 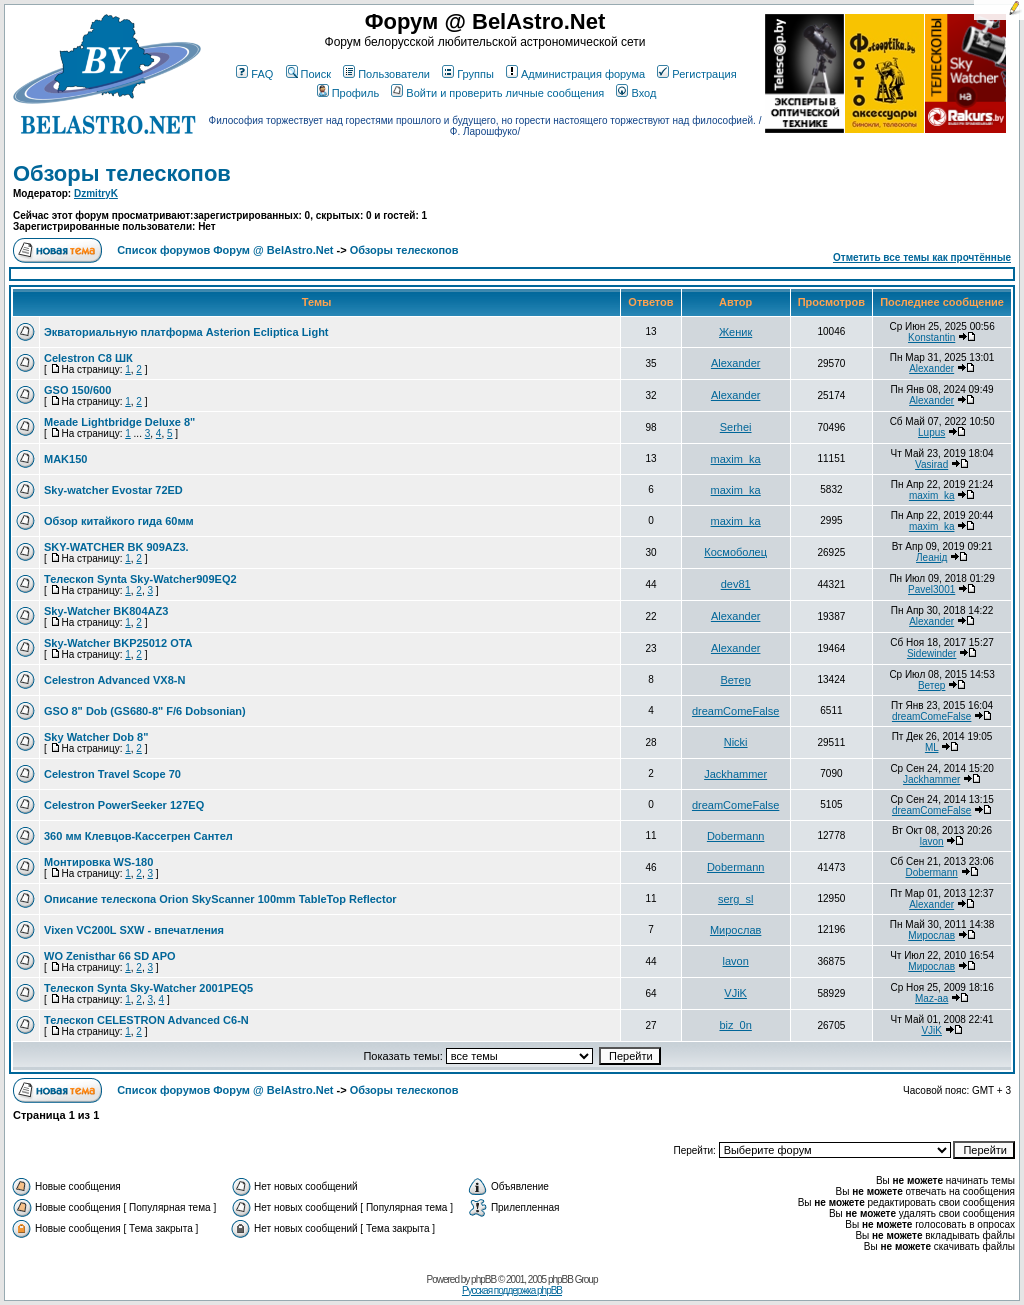 What do you see at coordinates (348, 93) in the screenshot?
I see `Профиль` at bounding box center [348, 93].